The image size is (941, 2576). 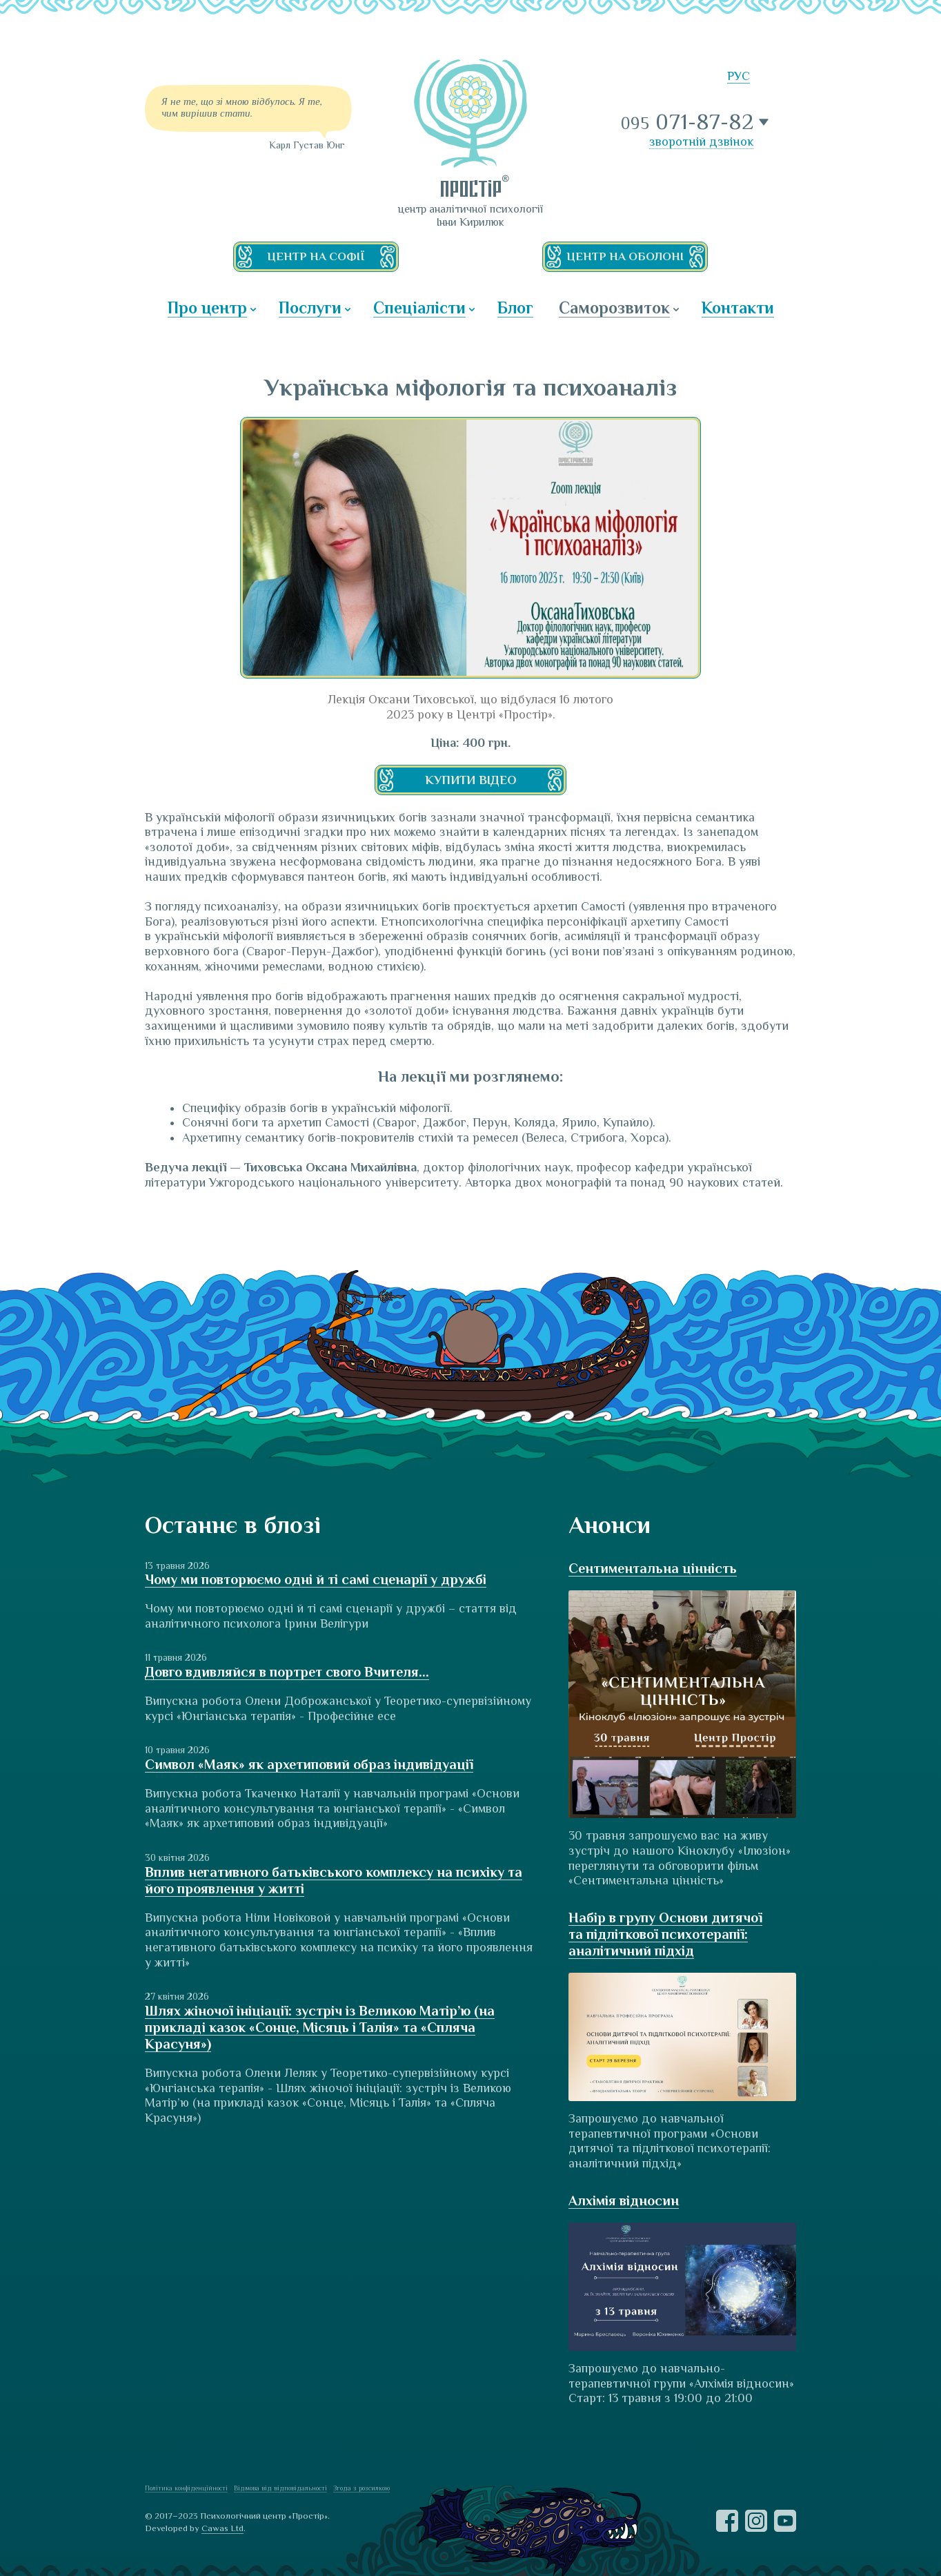 I want to click on Політика конфіденційності, so click(x=186, y=2488).